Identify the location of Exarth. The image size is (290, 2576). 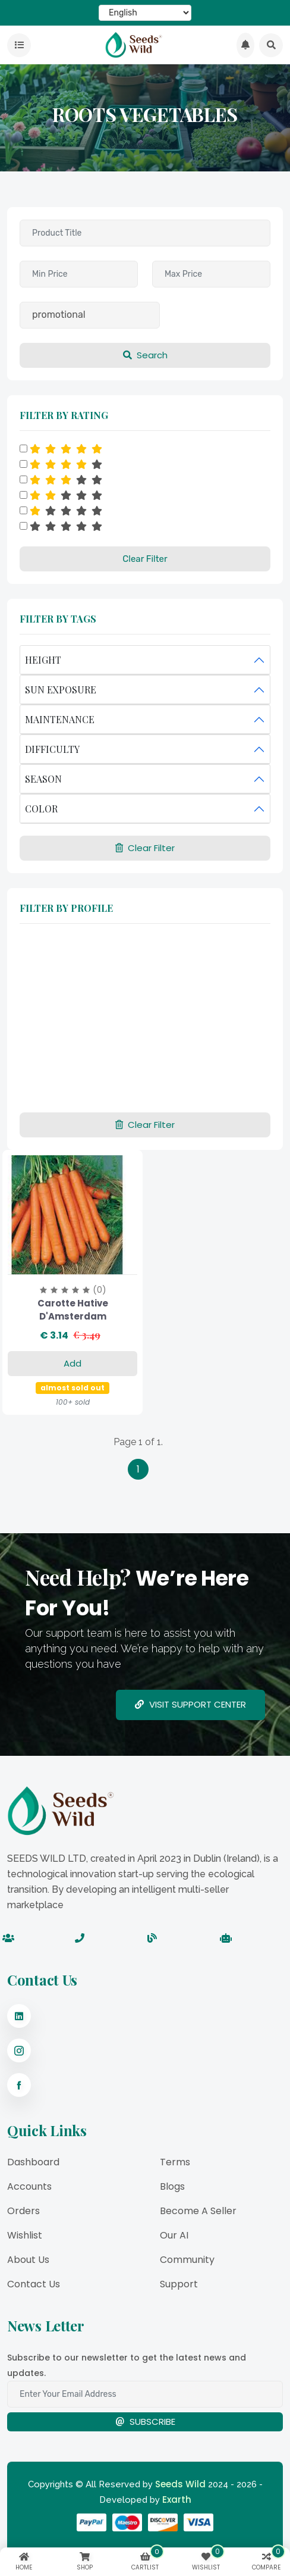
(176, 2499).